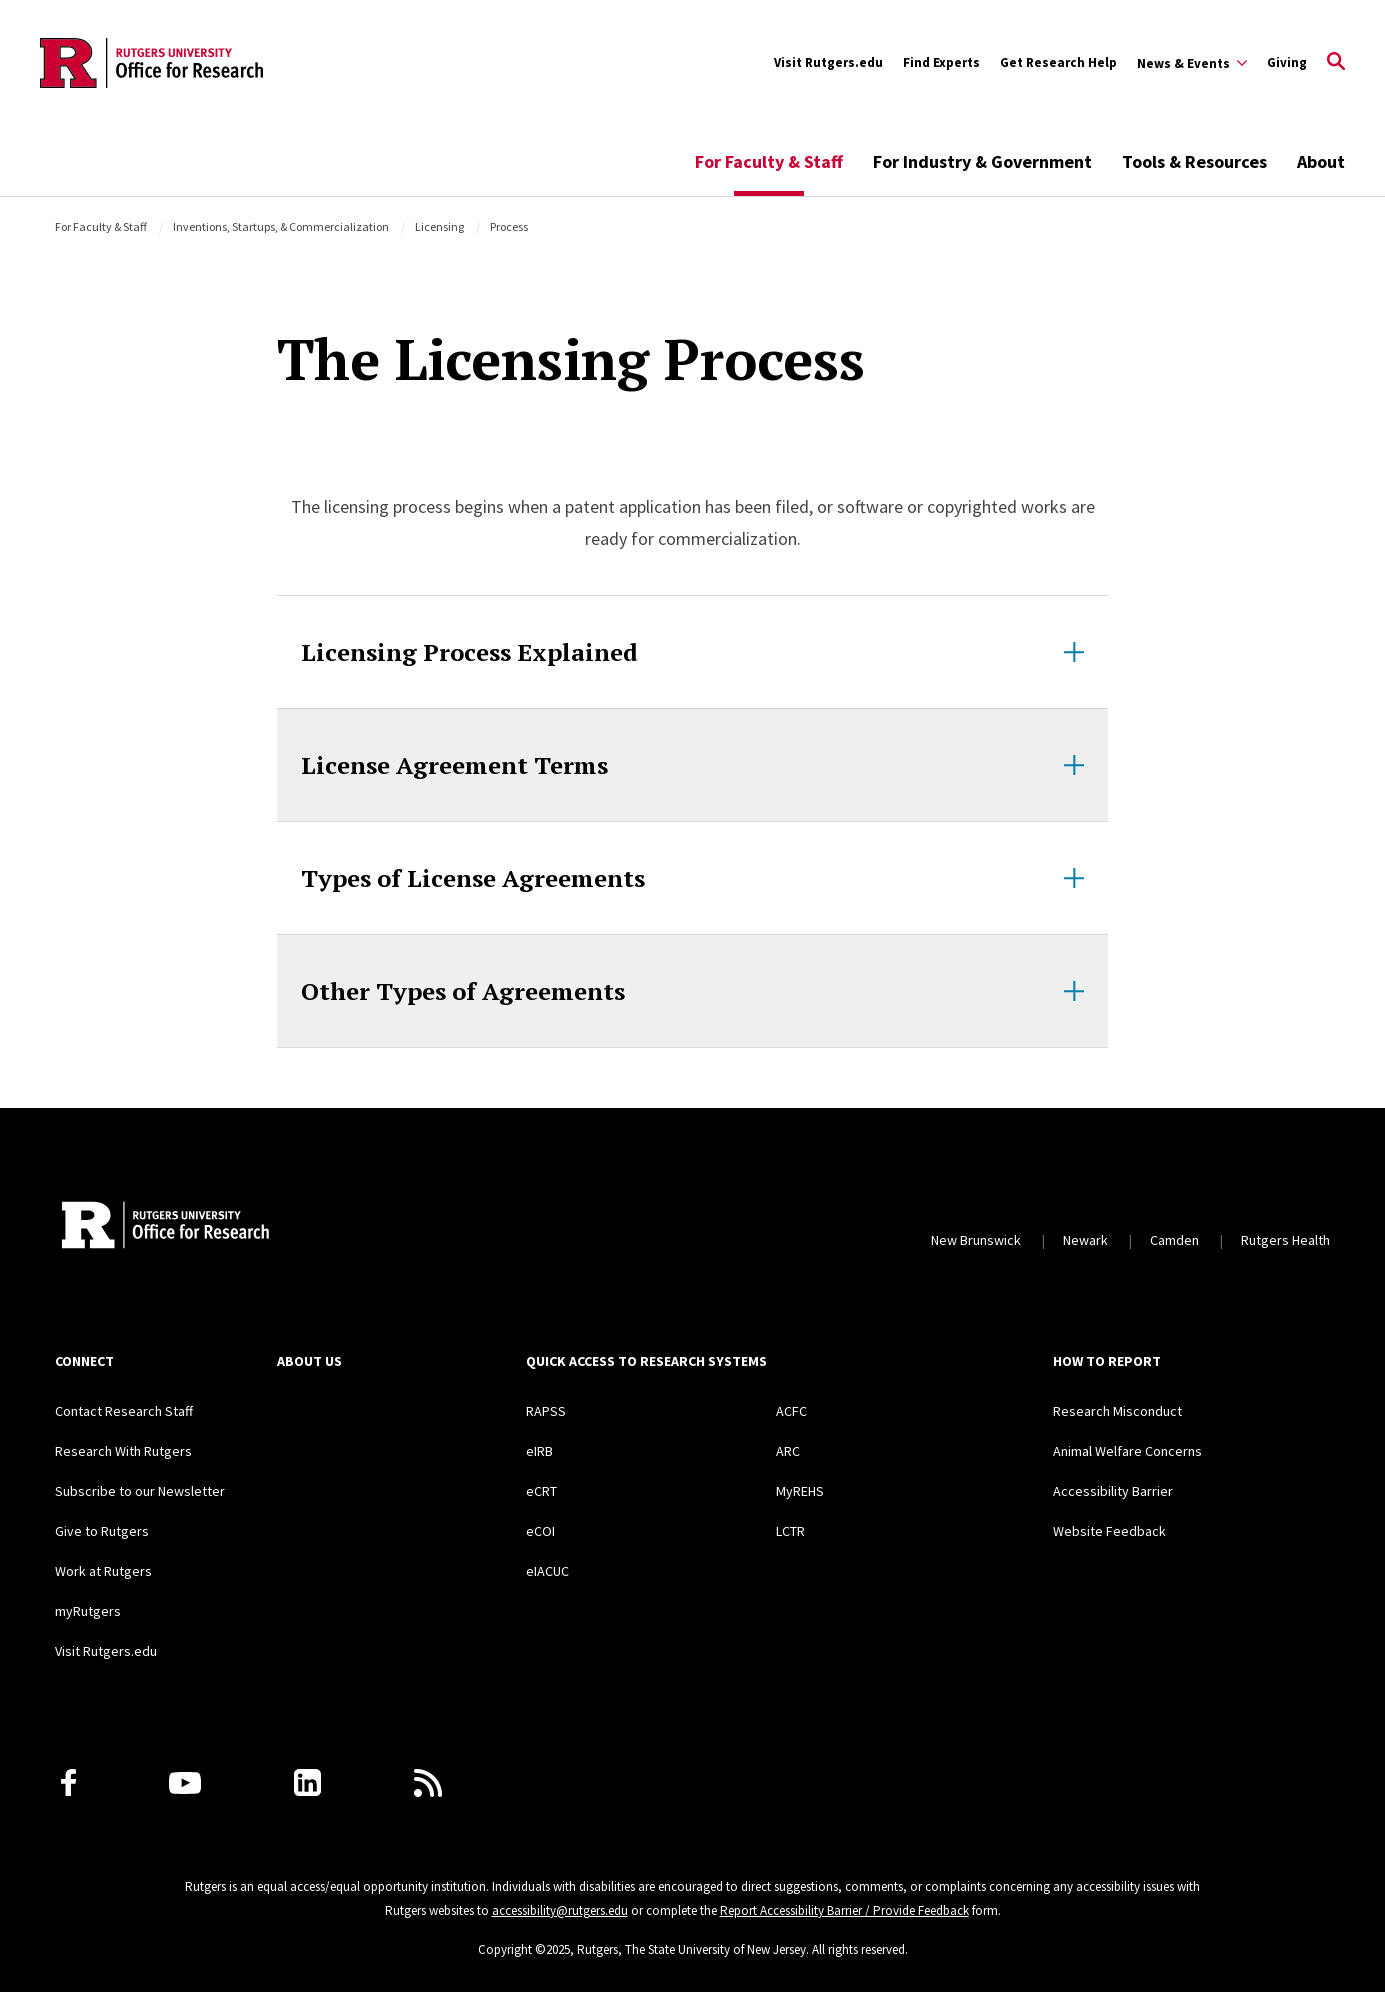 The image size is (1385, 1992). What do you see at coordinates (123, 1451) in the screenshot?
I see `Research With Rutgers` at bounding box center [123, 1451].